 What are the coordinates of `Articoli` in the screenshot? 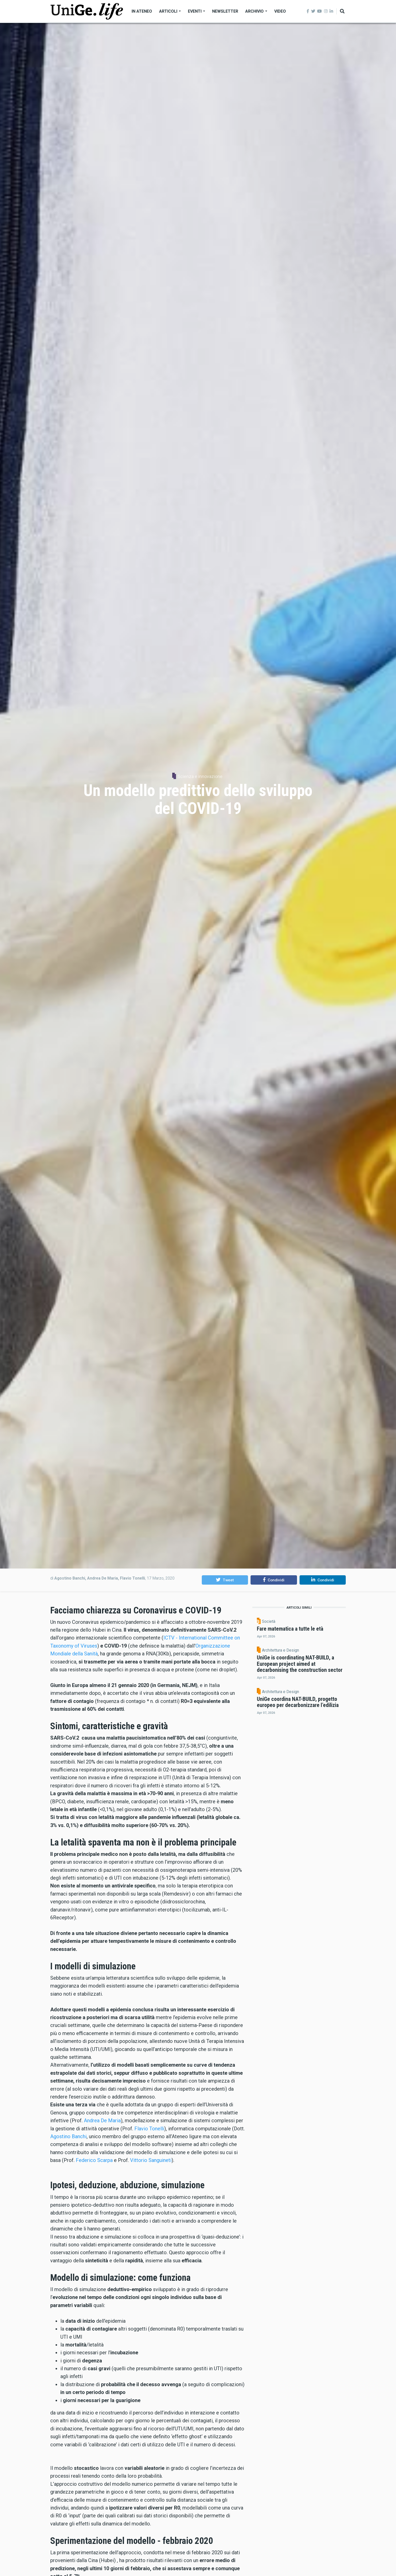 It's located at (170, 11).